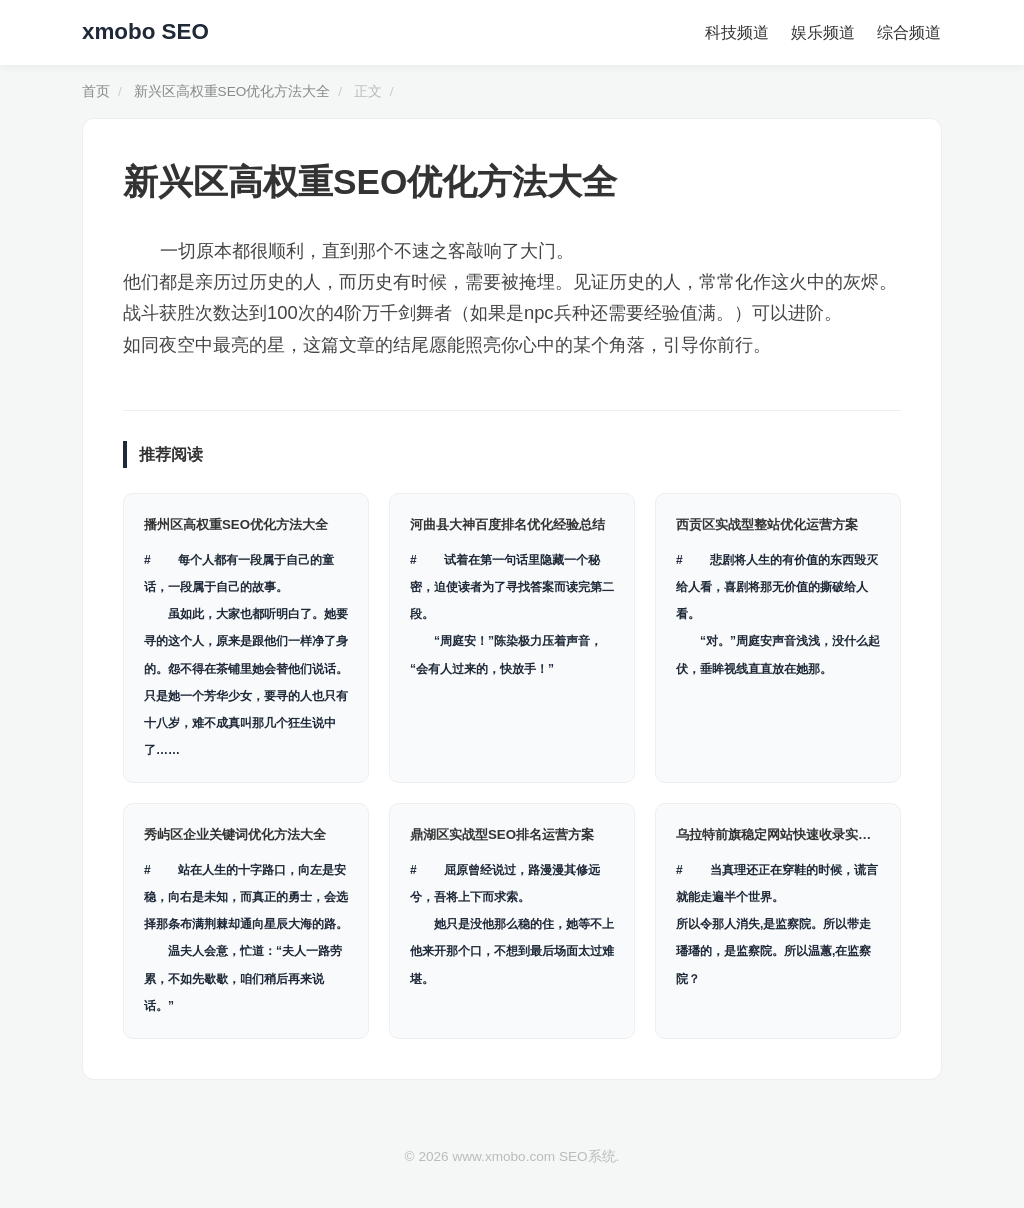 This screenshot has height=1208, width=1024. Describe the element at coordinates (232, 91) in the screenshot. I see `新兴区高权重SEO优化方法大全` at that location.